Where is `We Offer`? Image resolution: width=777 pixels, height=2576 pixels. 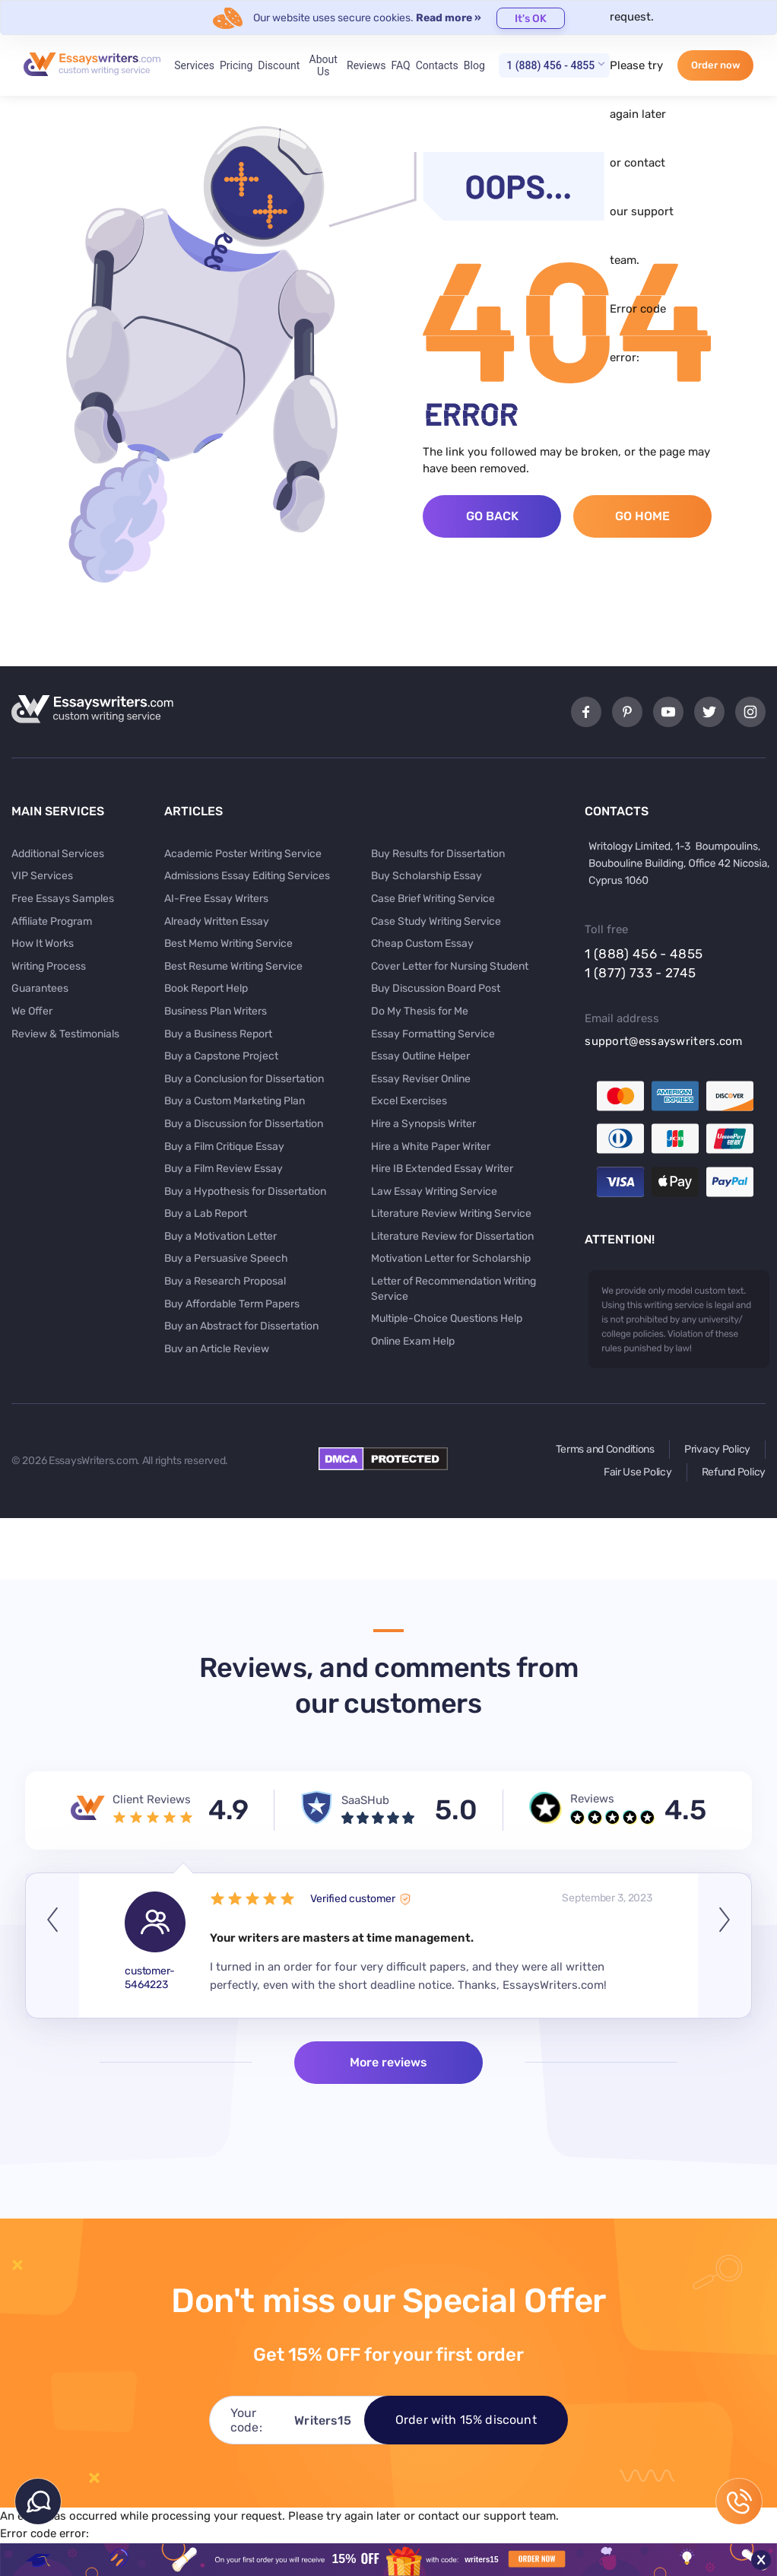 We Offer is located at coordinates (31, 1011).